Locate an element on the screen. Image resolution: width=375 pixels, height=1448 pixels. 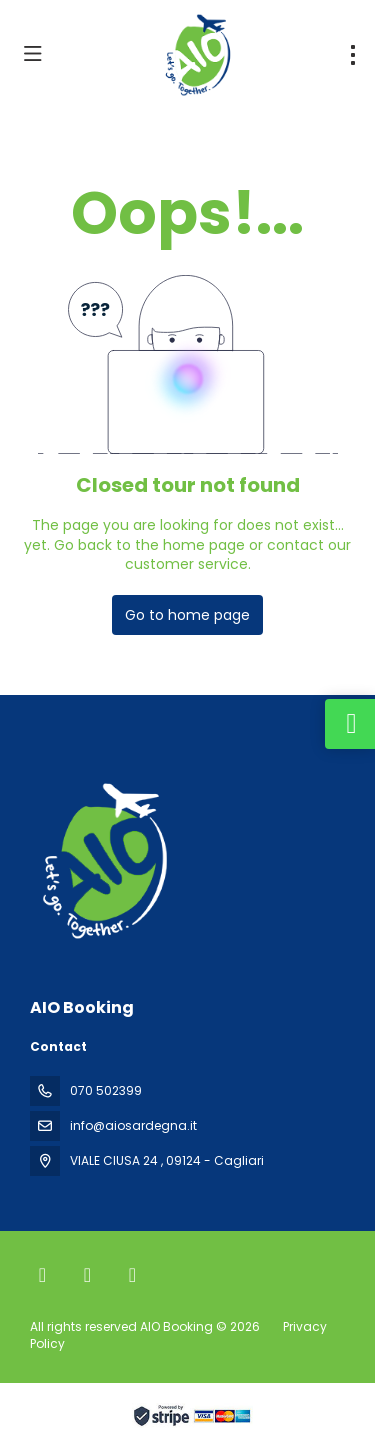
Go to home page is located at coordinates (187, 615).